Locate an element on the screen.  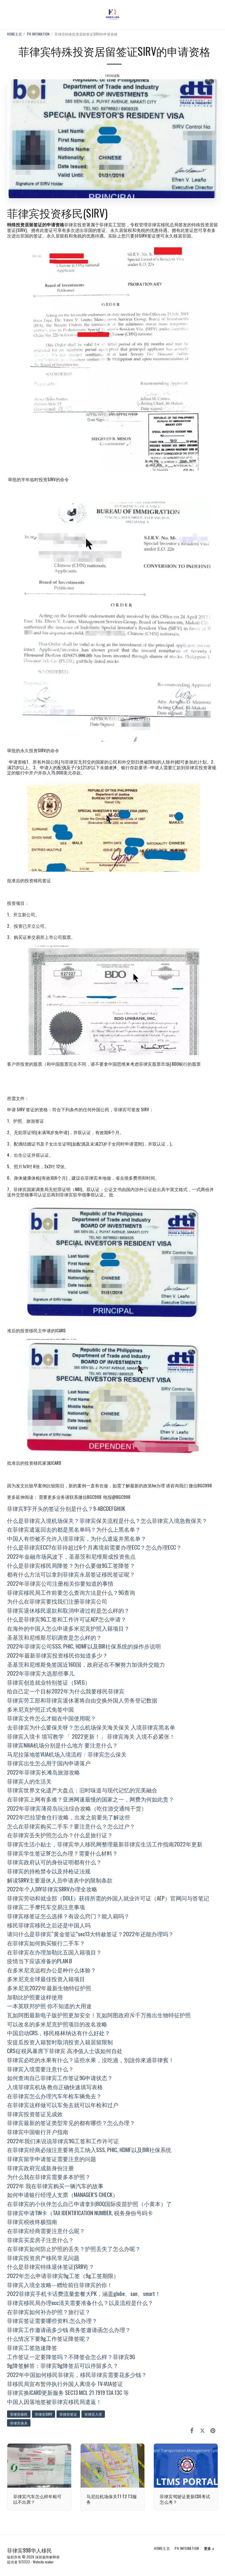
菲律宾SIRV is located at coordinates (43, 2414).